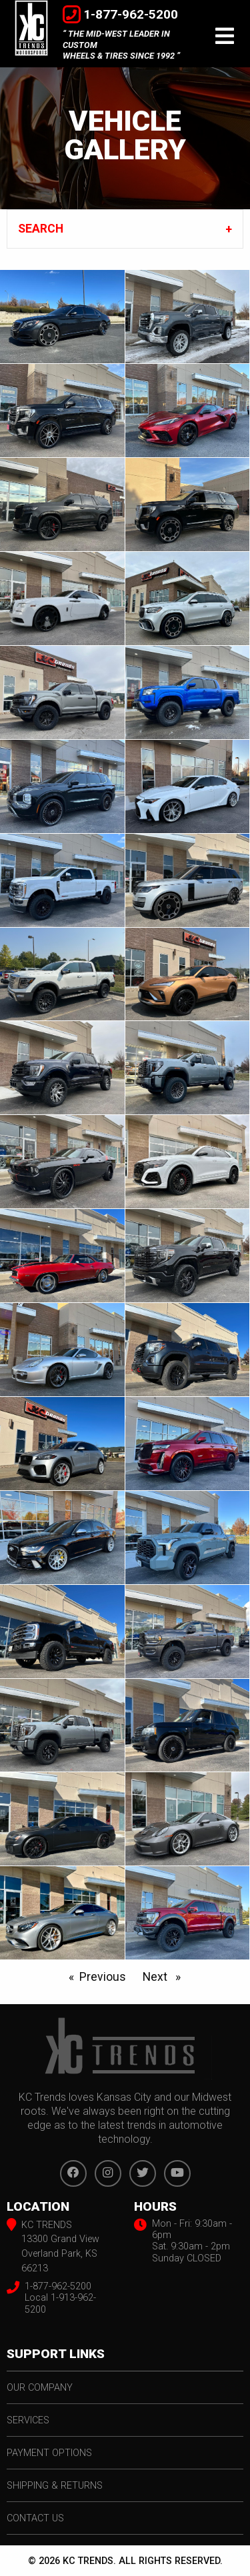 This screenshot has width=250, height=2576. What do you see at coordinates (40, 228) in the screenshot?
I see `SEARCH [tab]` at bounding box center [40, 228].